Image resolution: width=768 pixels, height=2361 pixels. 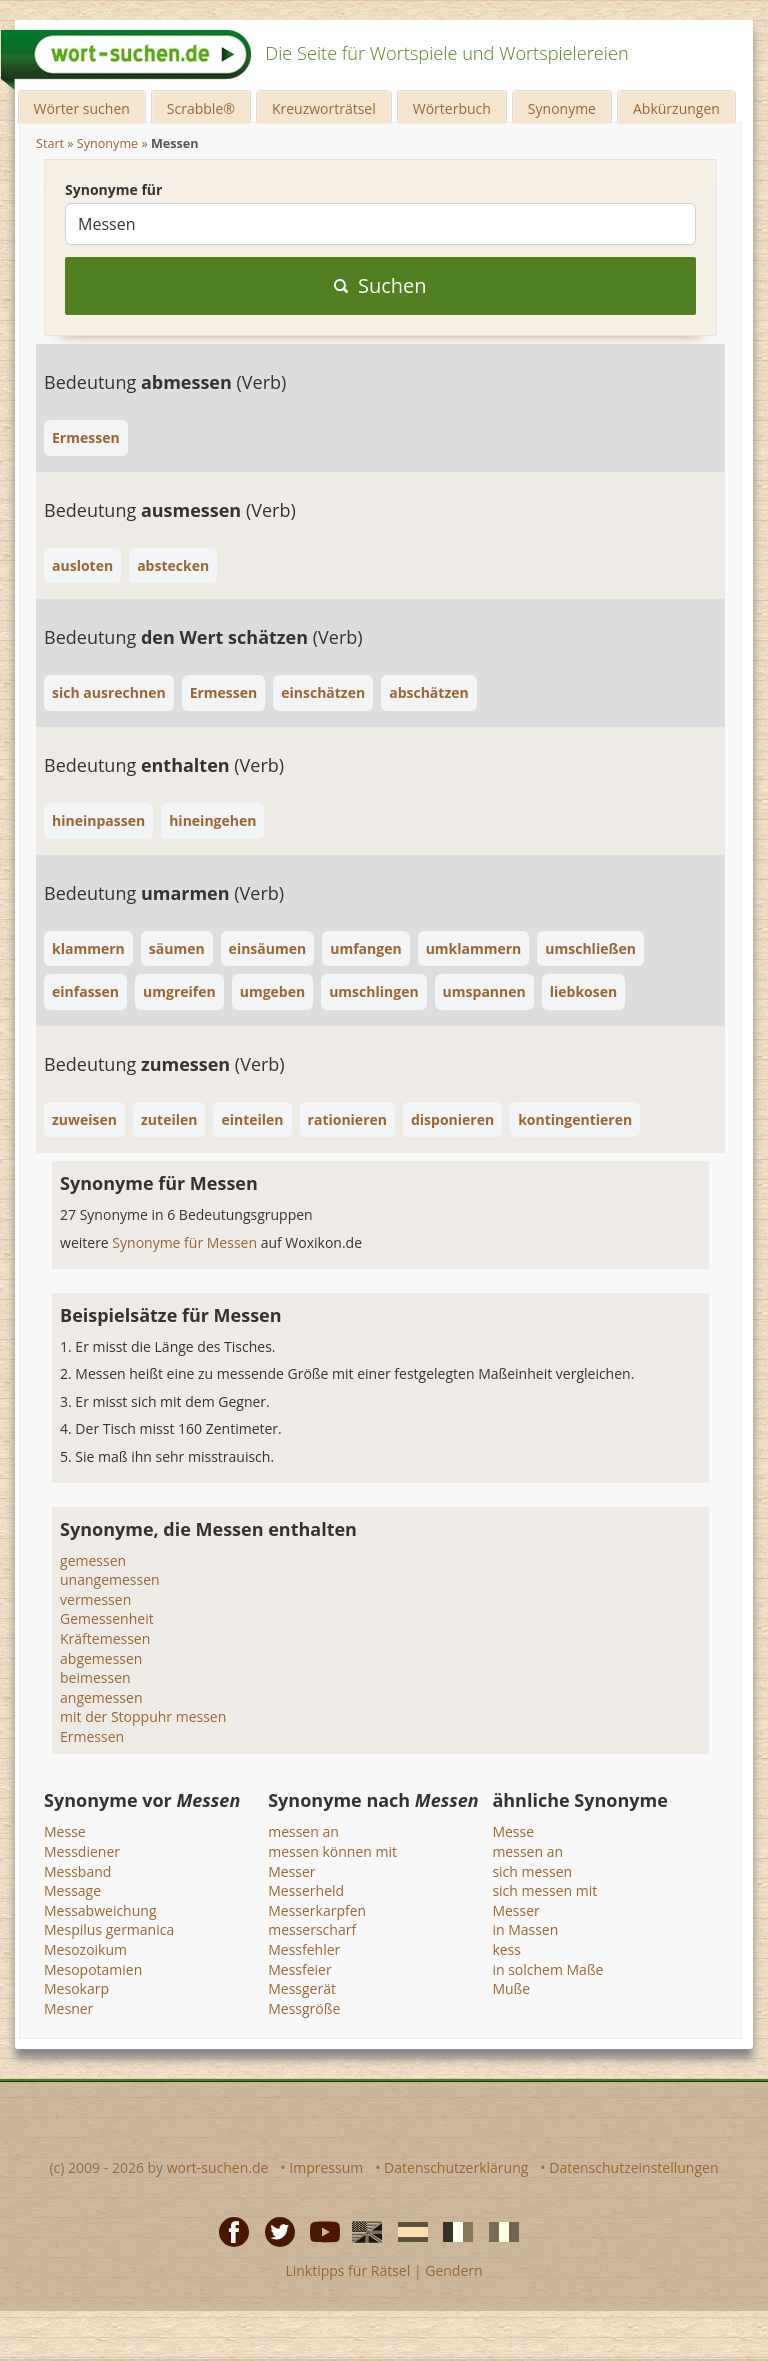 I want to click on abgemessen, so click(x=101, y=1658).